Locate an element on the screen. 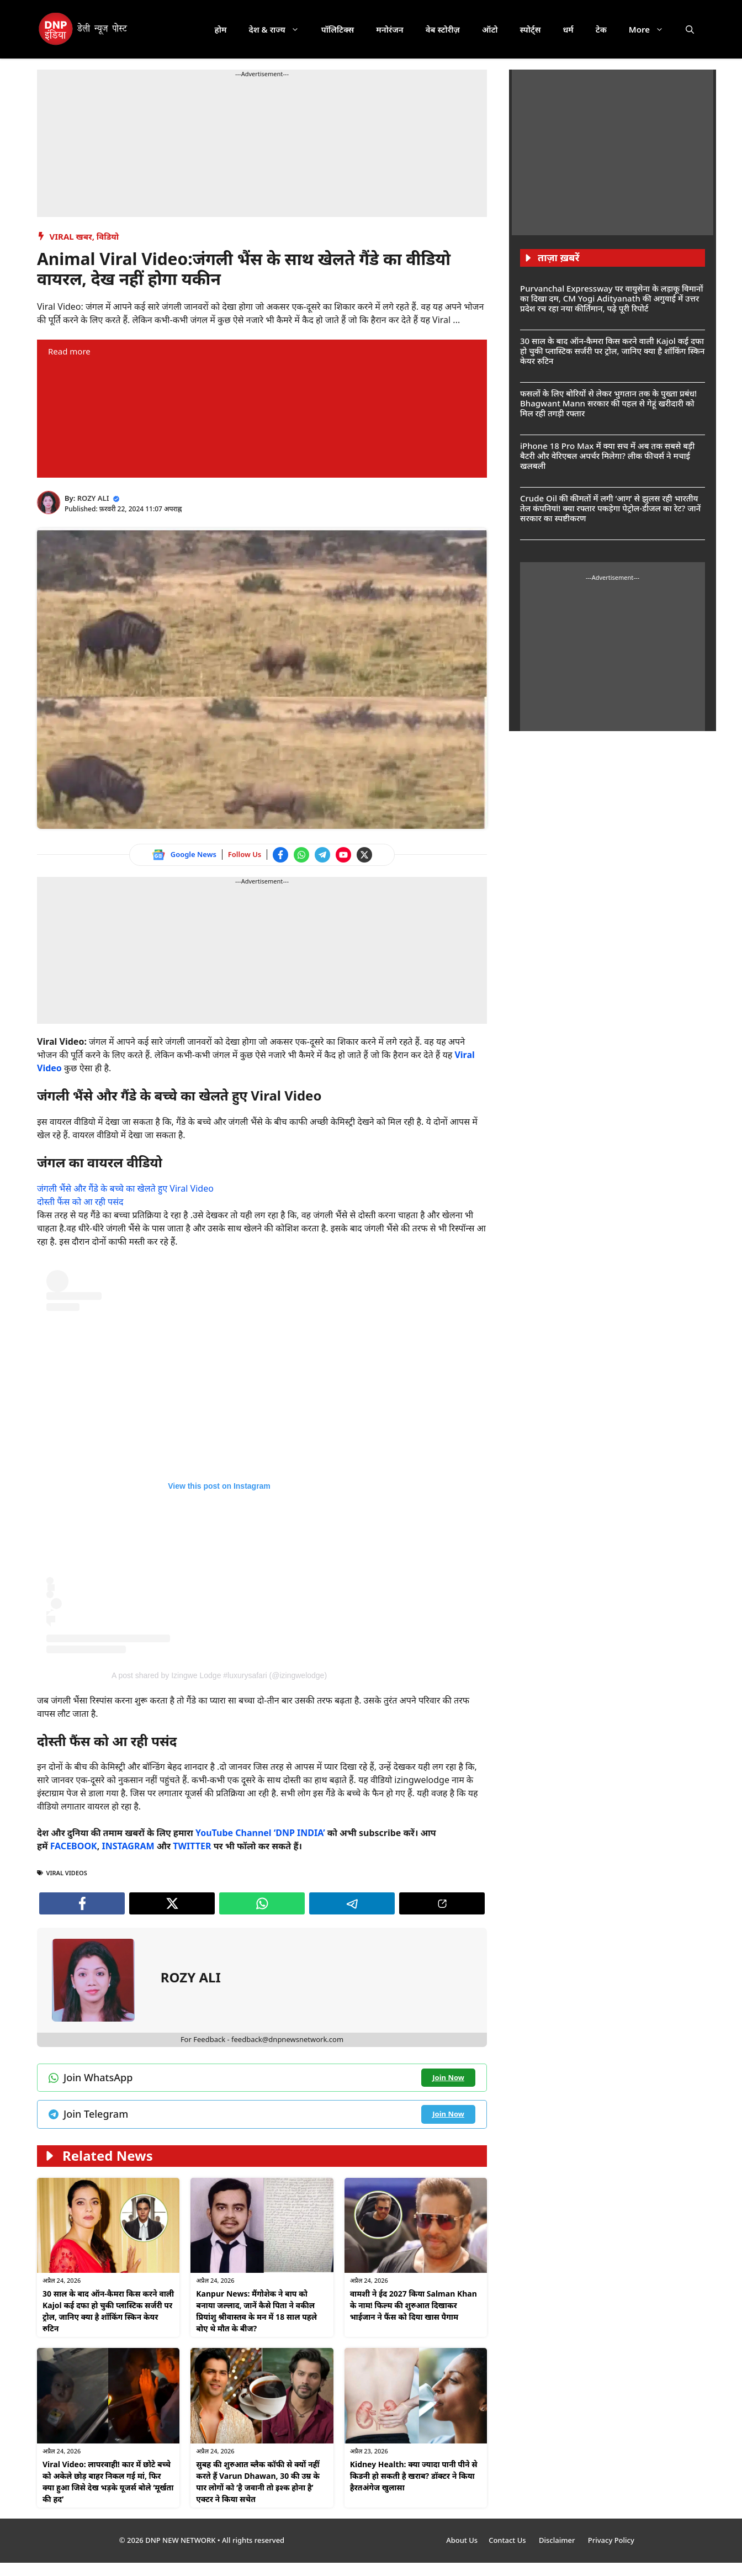 The height and width of the screenshot is (2576, 742). [DNP India Hindi] is located at coordinates (83, 29).